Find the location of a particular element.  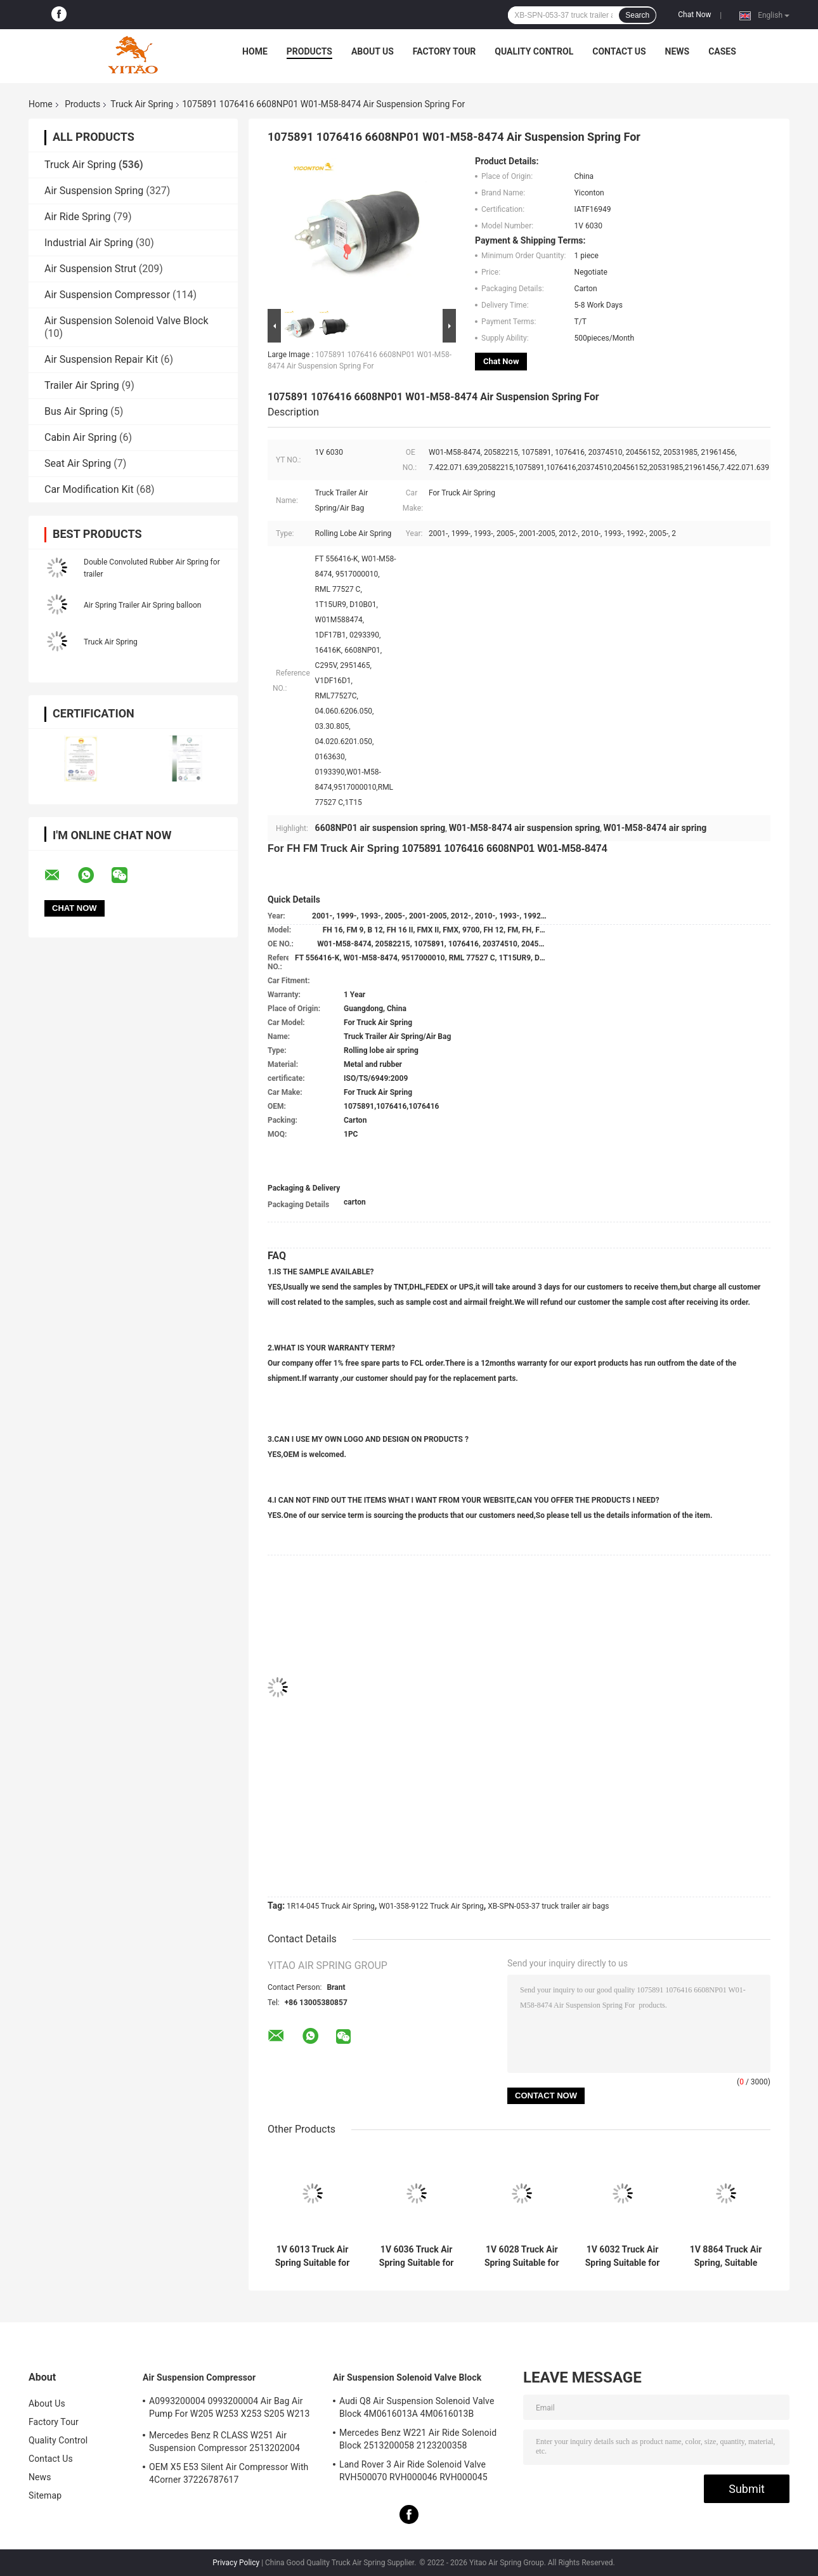

Land Rover 3 Air Ride Solenoid Valve RVH500070 RVH000046 RVH000045 is located at coordinates (413, 2470).